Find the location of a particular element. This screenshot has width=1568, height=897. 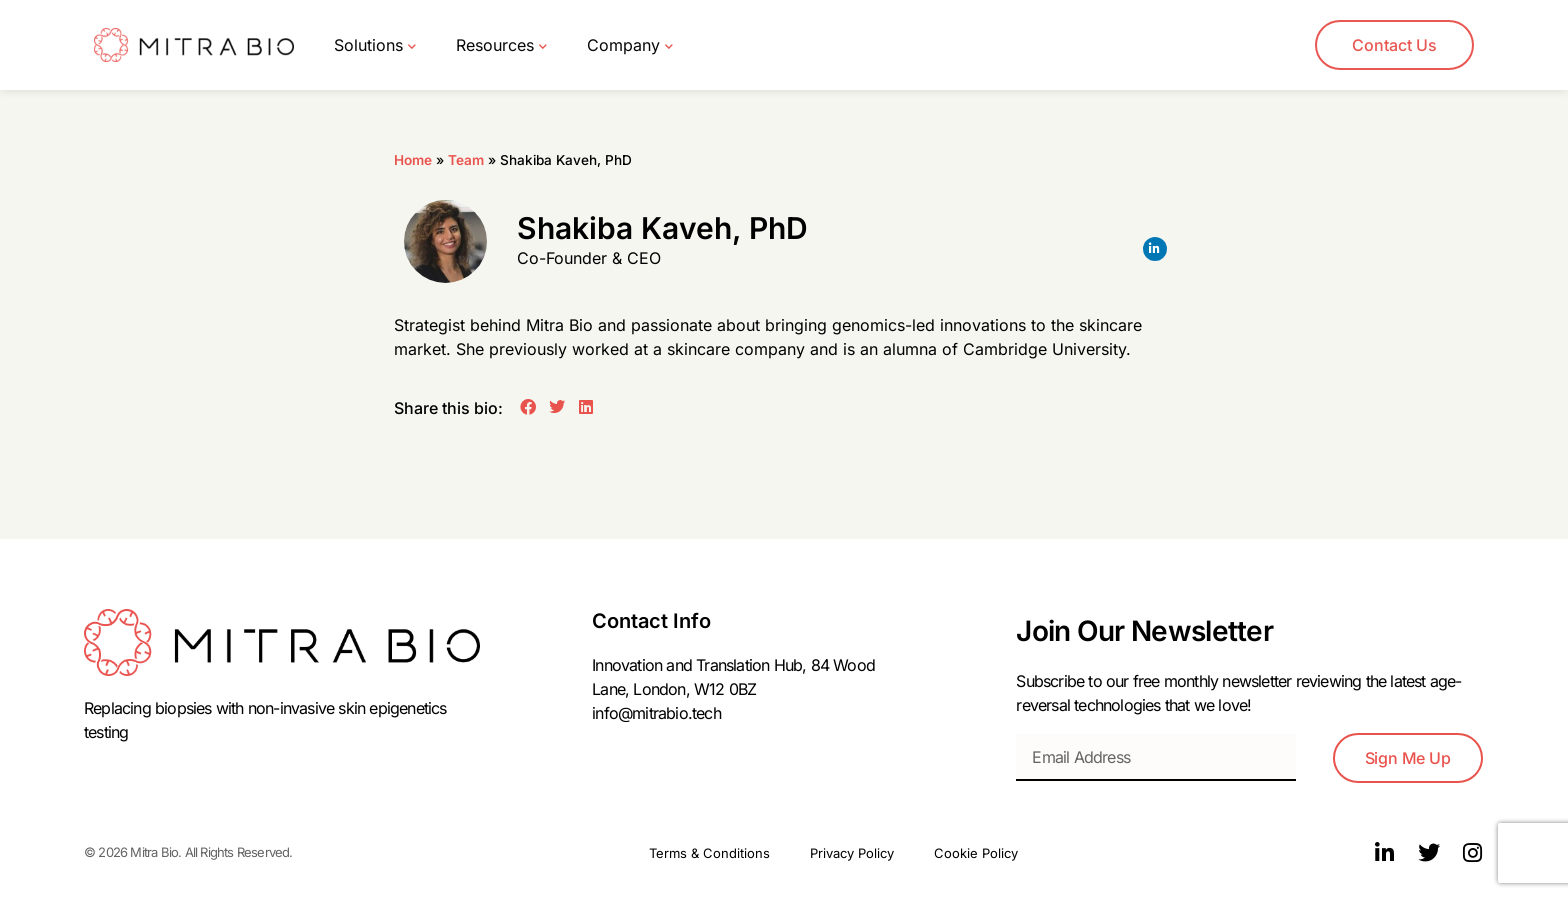

Solutions is located at coordinates (375, 45).